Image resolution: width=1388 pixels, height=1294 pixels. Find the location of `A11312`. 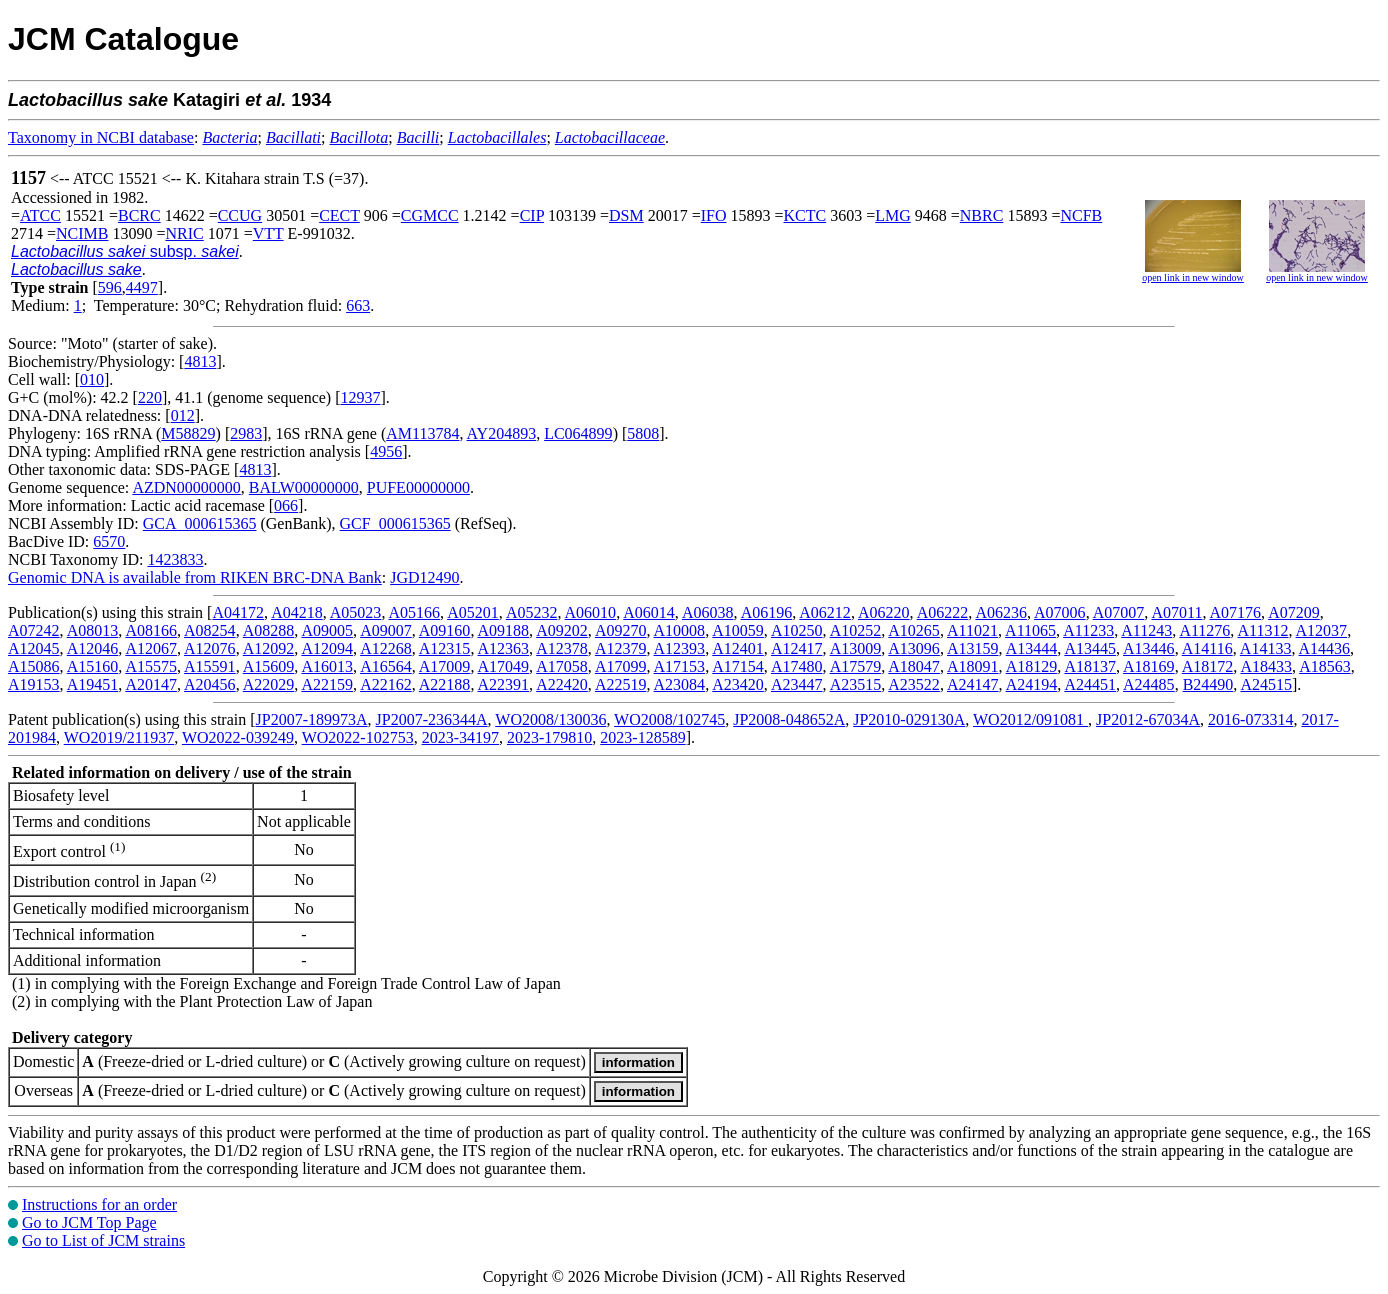

A11312 is located at coordinates (1262, 630).